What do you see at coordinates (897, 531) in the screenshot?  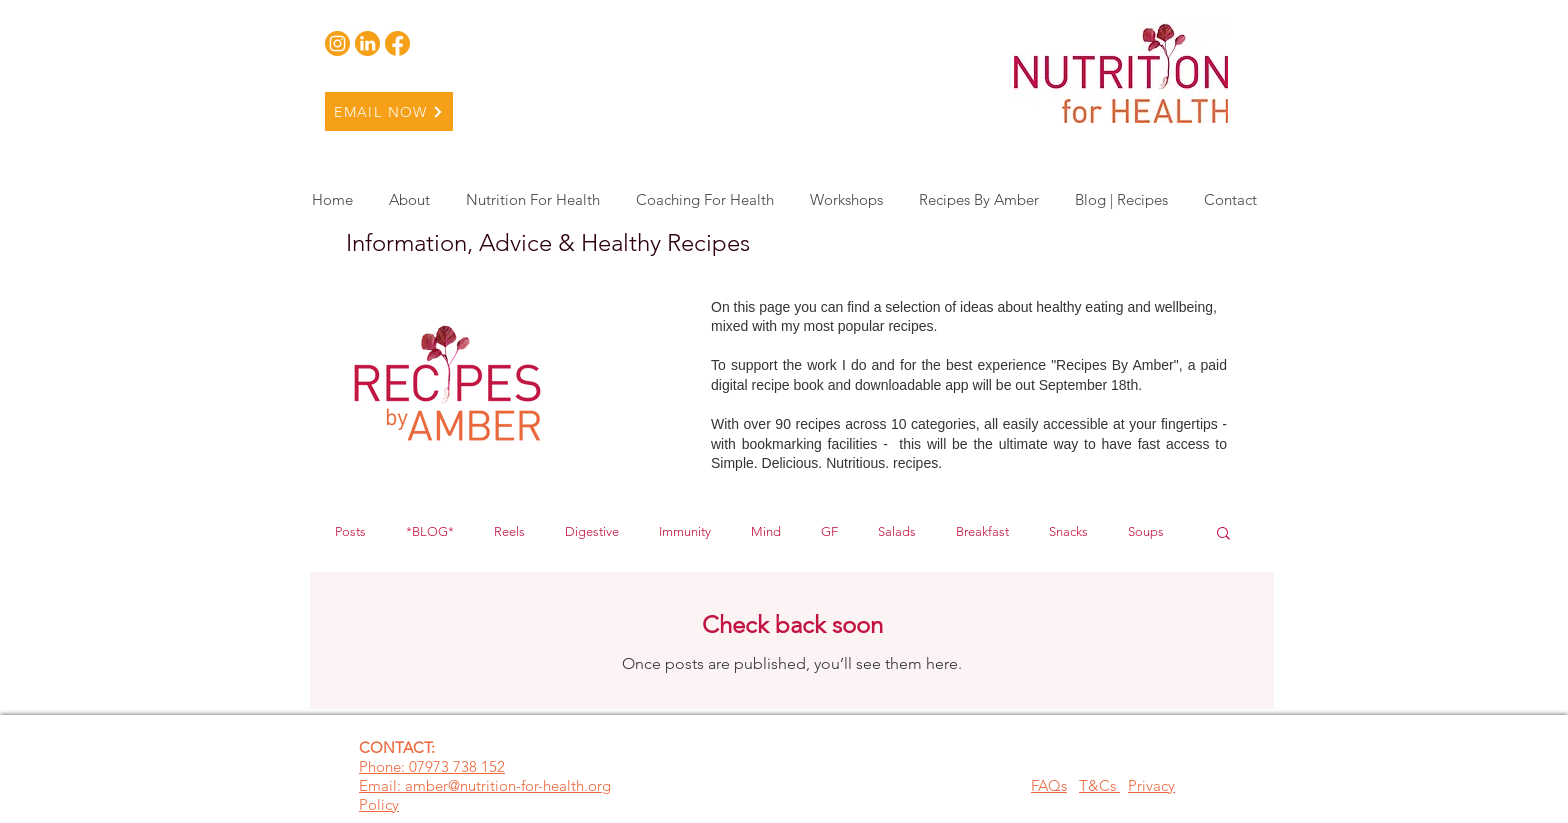 I see `Salads` at bounding box center [897, 531].